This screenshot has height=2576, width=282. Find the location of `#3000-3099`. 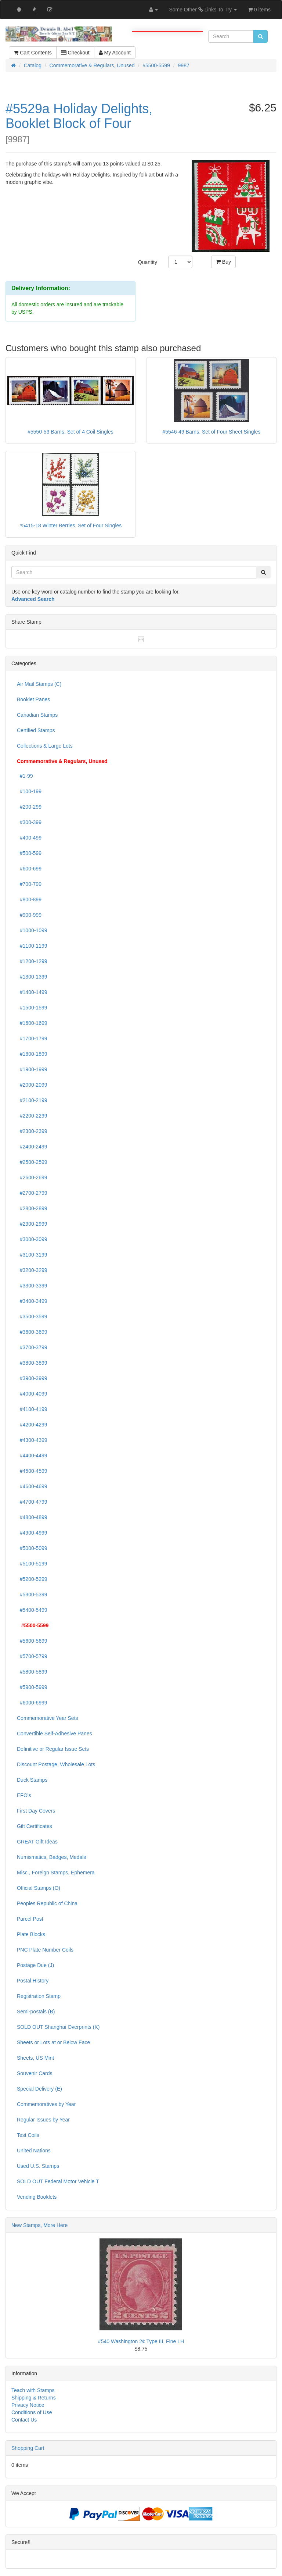

#3000-3099 is located at coordinates (32, 1239).